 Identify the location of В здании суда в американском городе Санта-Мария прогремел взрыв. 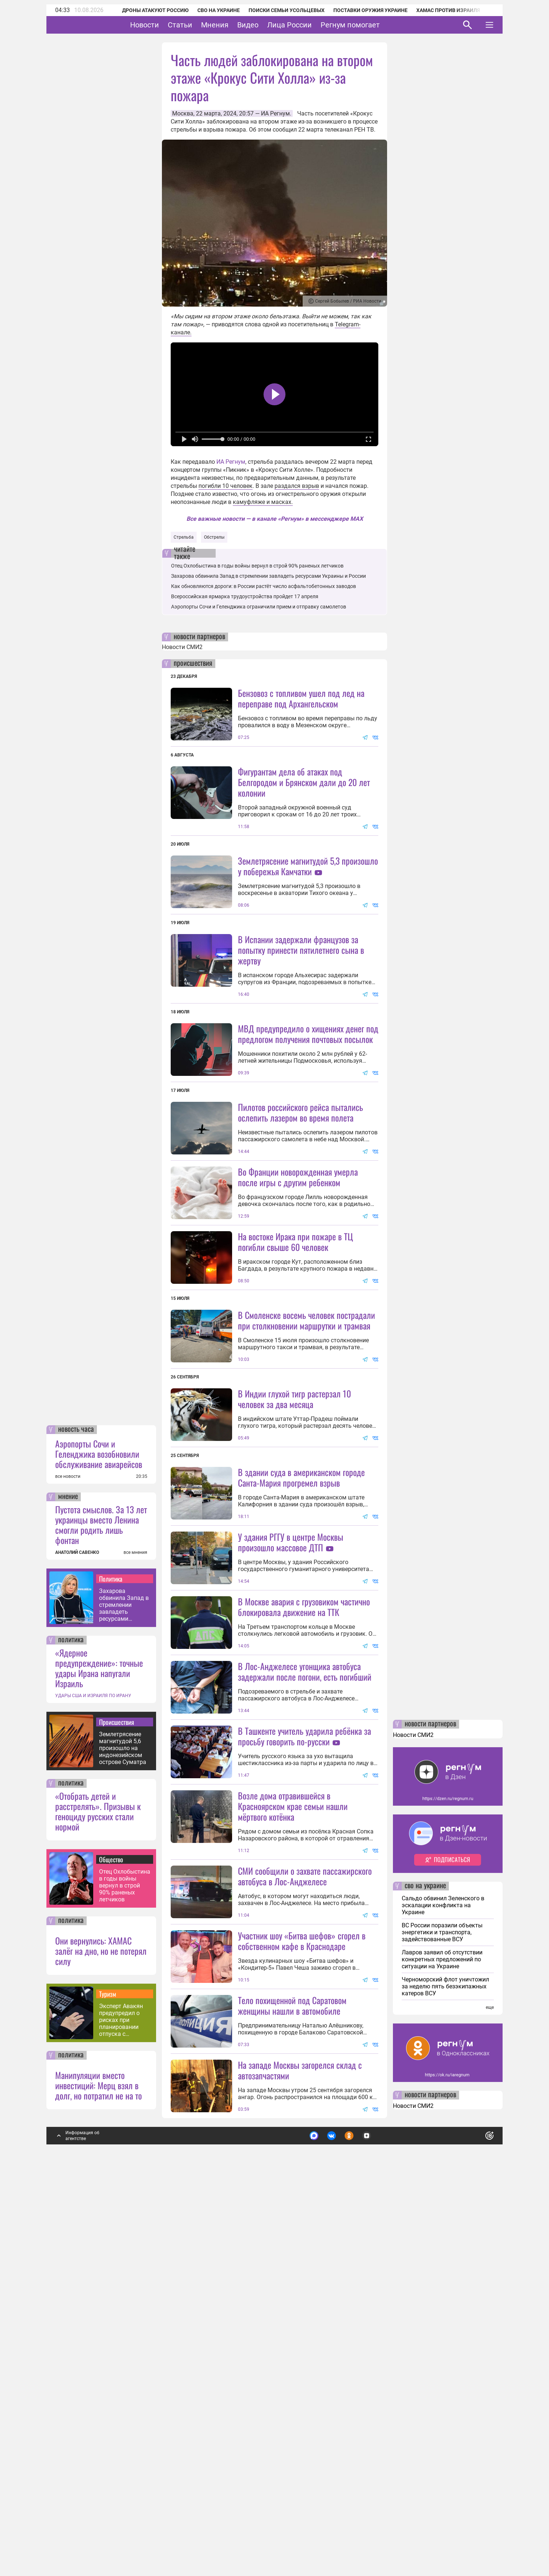
(301, 1672).